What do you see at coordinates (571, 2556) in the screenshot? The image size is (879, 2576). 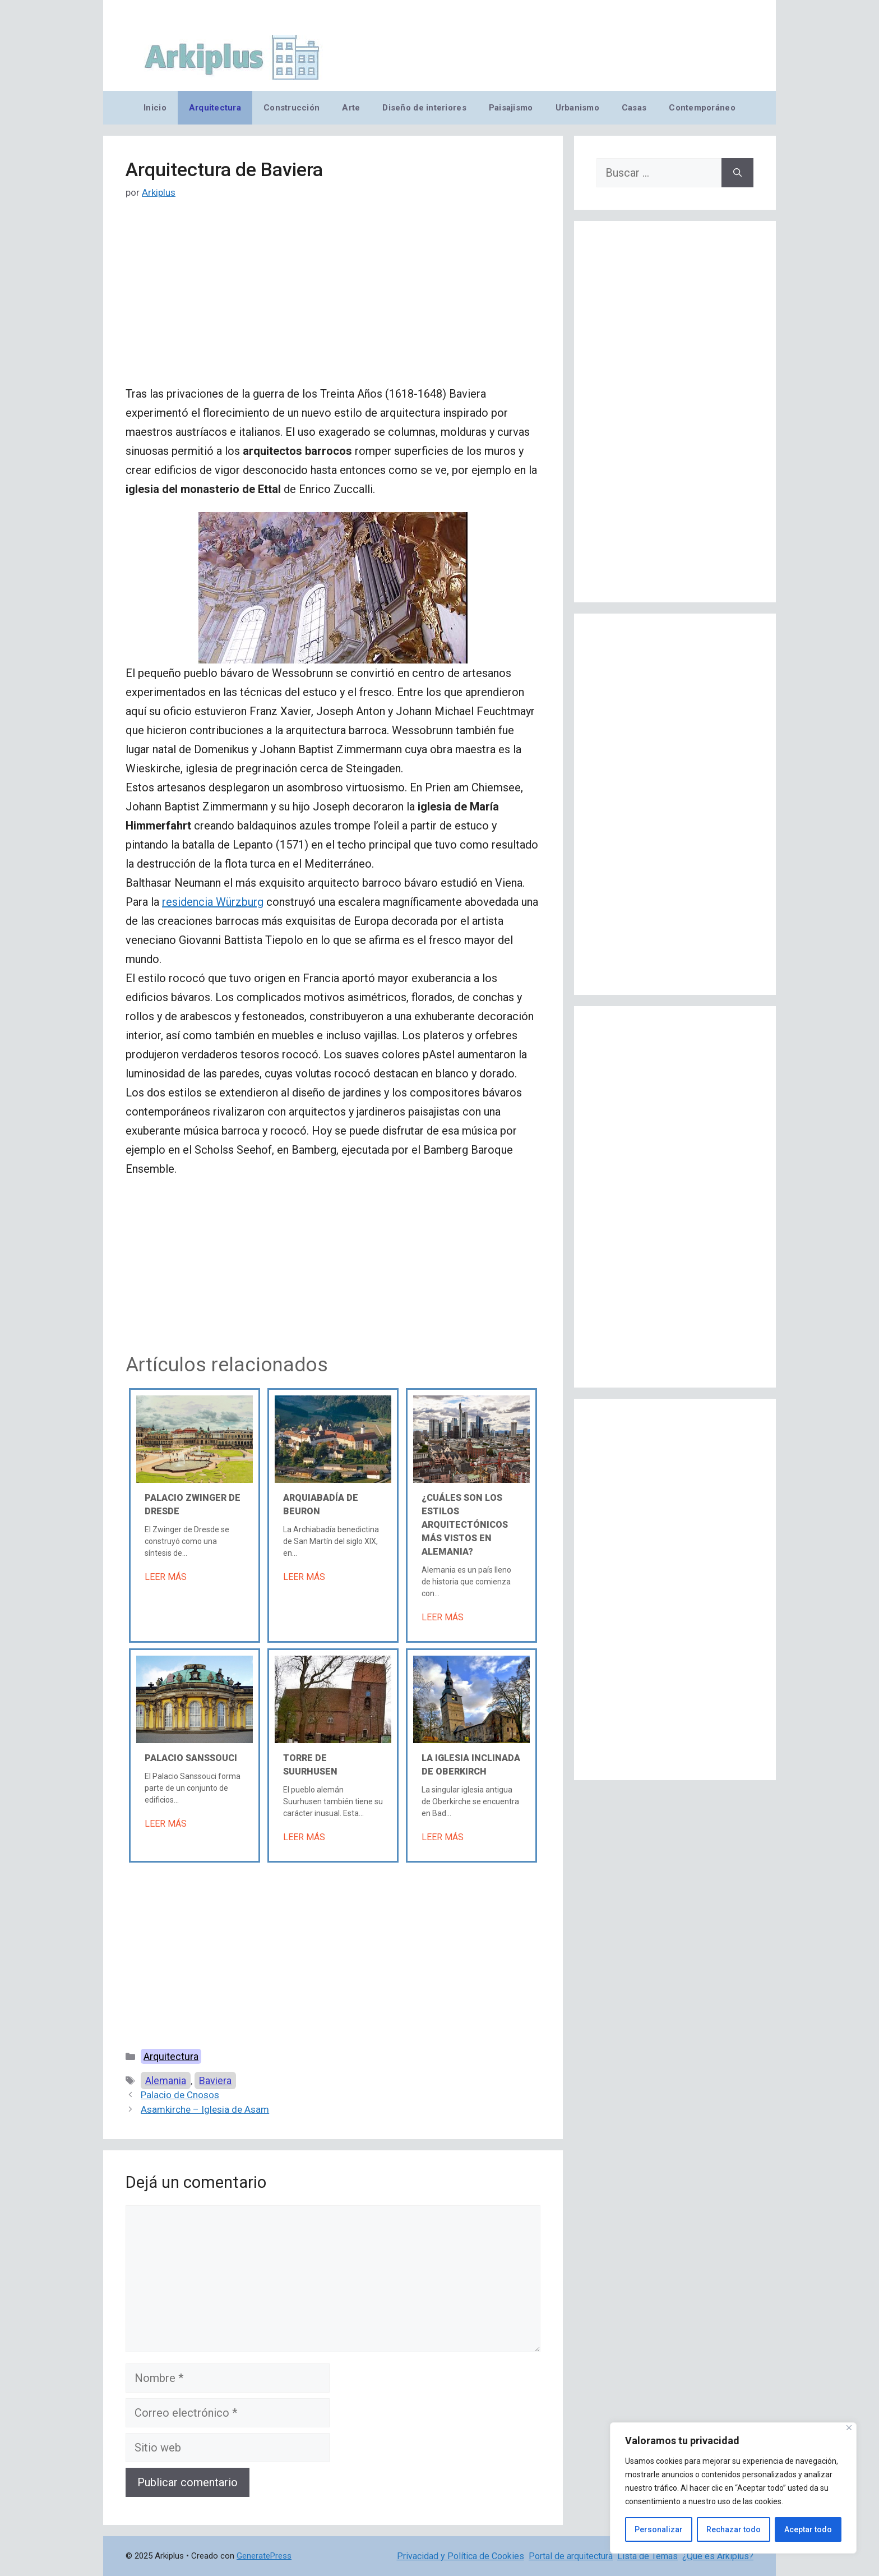 I see `Portal de arquitectura` at bounding box center [571, 2556].